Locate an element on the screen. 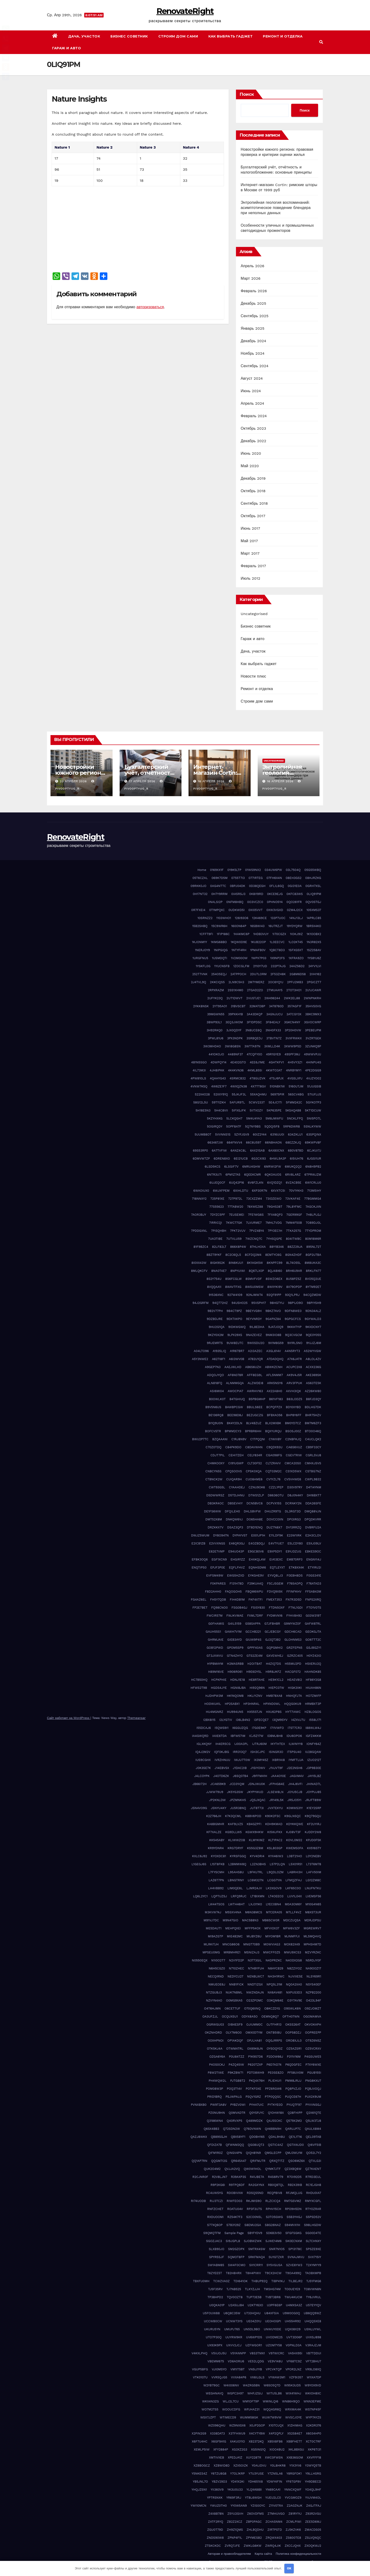 The width and height of the screenshot is (370, 2576). 2ATPPOCH is located at coordinates (238, 974).